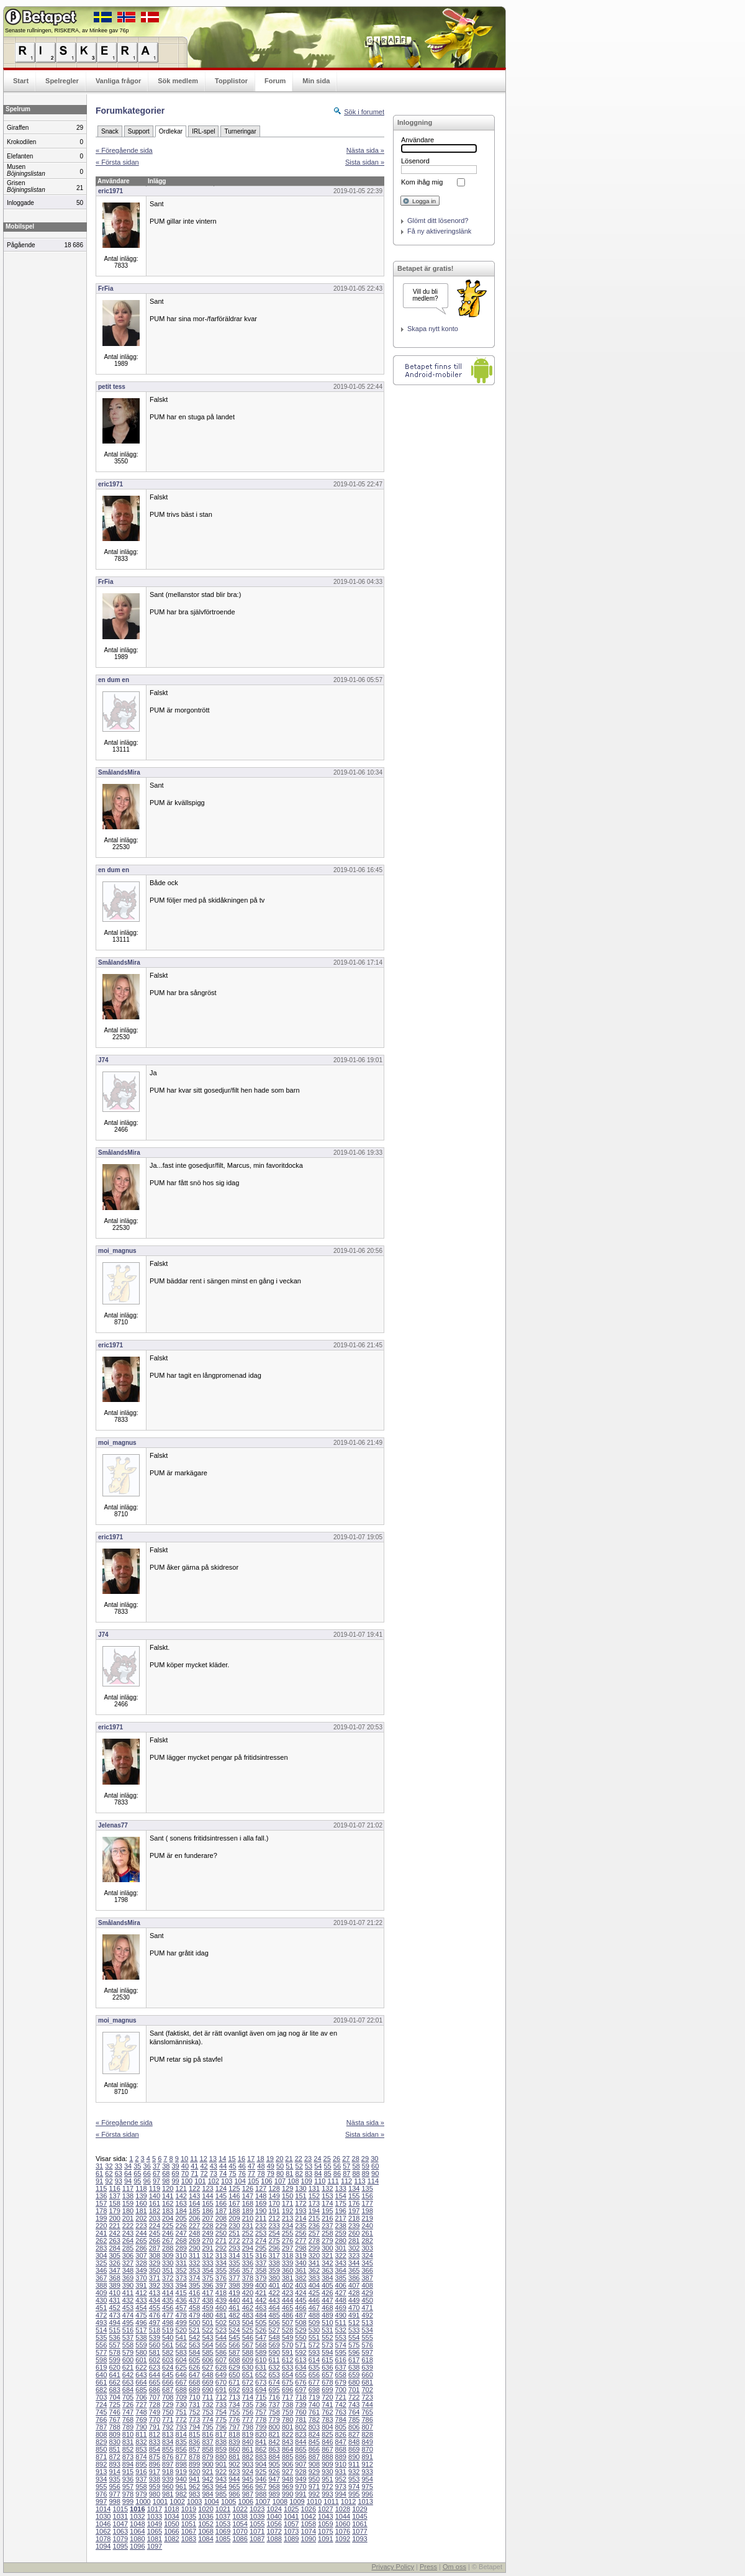 Image resolution: width=745 pixels, height=2576 pixels. Describe the element at coordinates (273, 2531) in the screenshot. I see `1072` at that location.